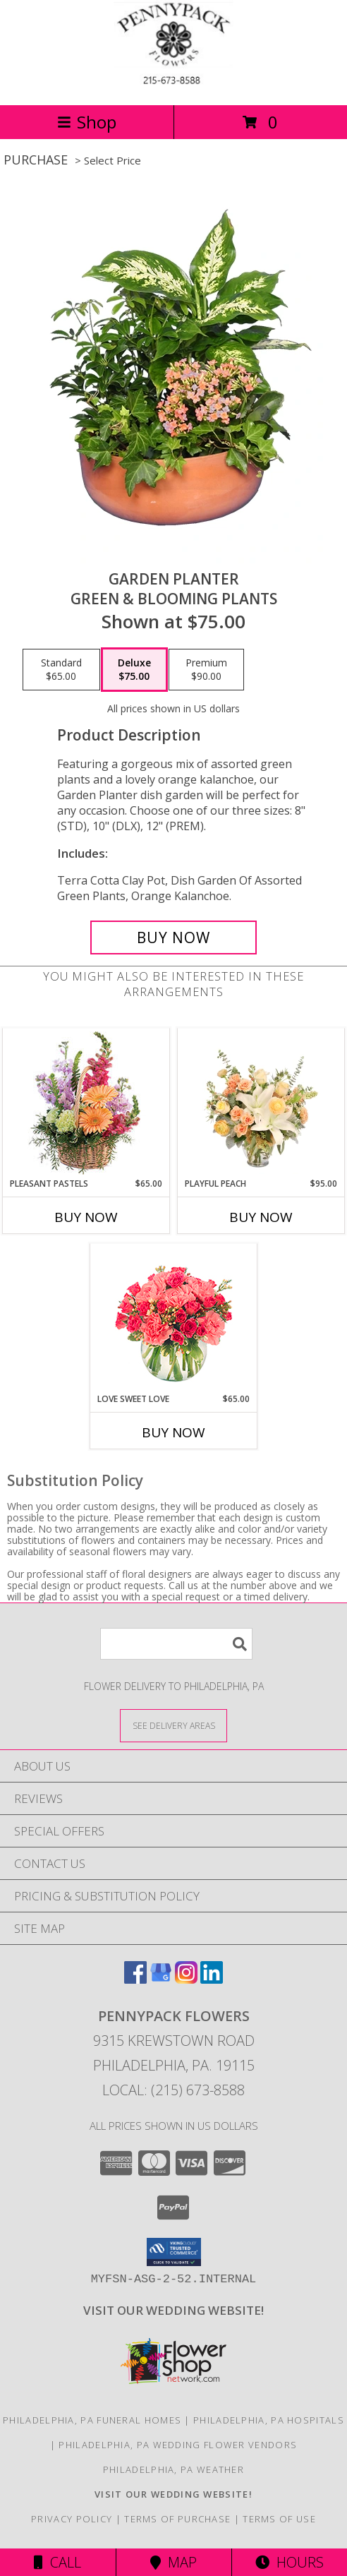 This screenshot has width=347, height=2576. Describe the element at coordinates (173, 2089) in the screenshot. I see `Local: (215) 673-8588` at that location.